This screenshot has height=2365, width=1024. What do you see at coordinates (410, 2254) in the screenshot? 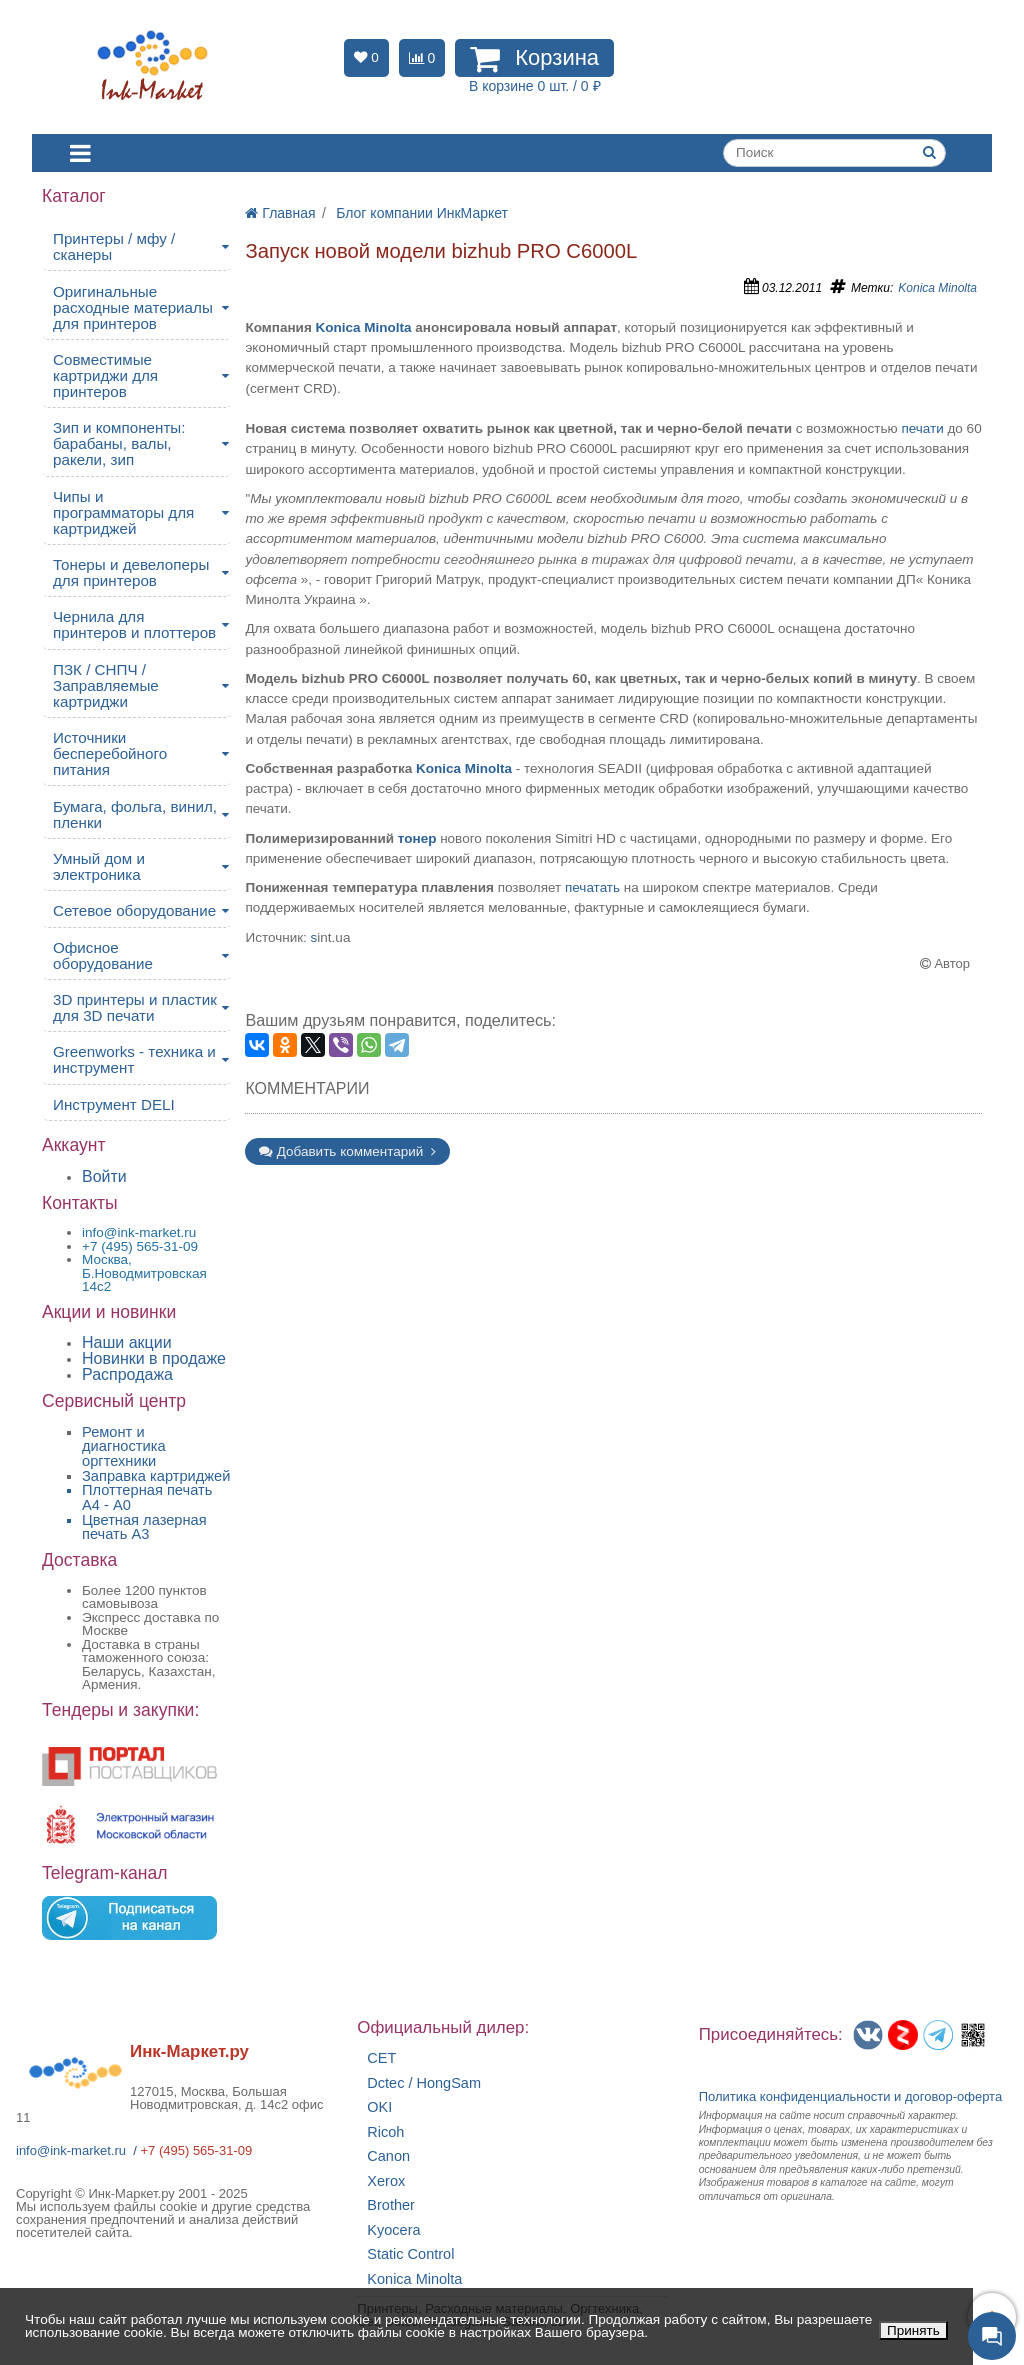
I see `Static Control` at bounding box center [410, 2254].